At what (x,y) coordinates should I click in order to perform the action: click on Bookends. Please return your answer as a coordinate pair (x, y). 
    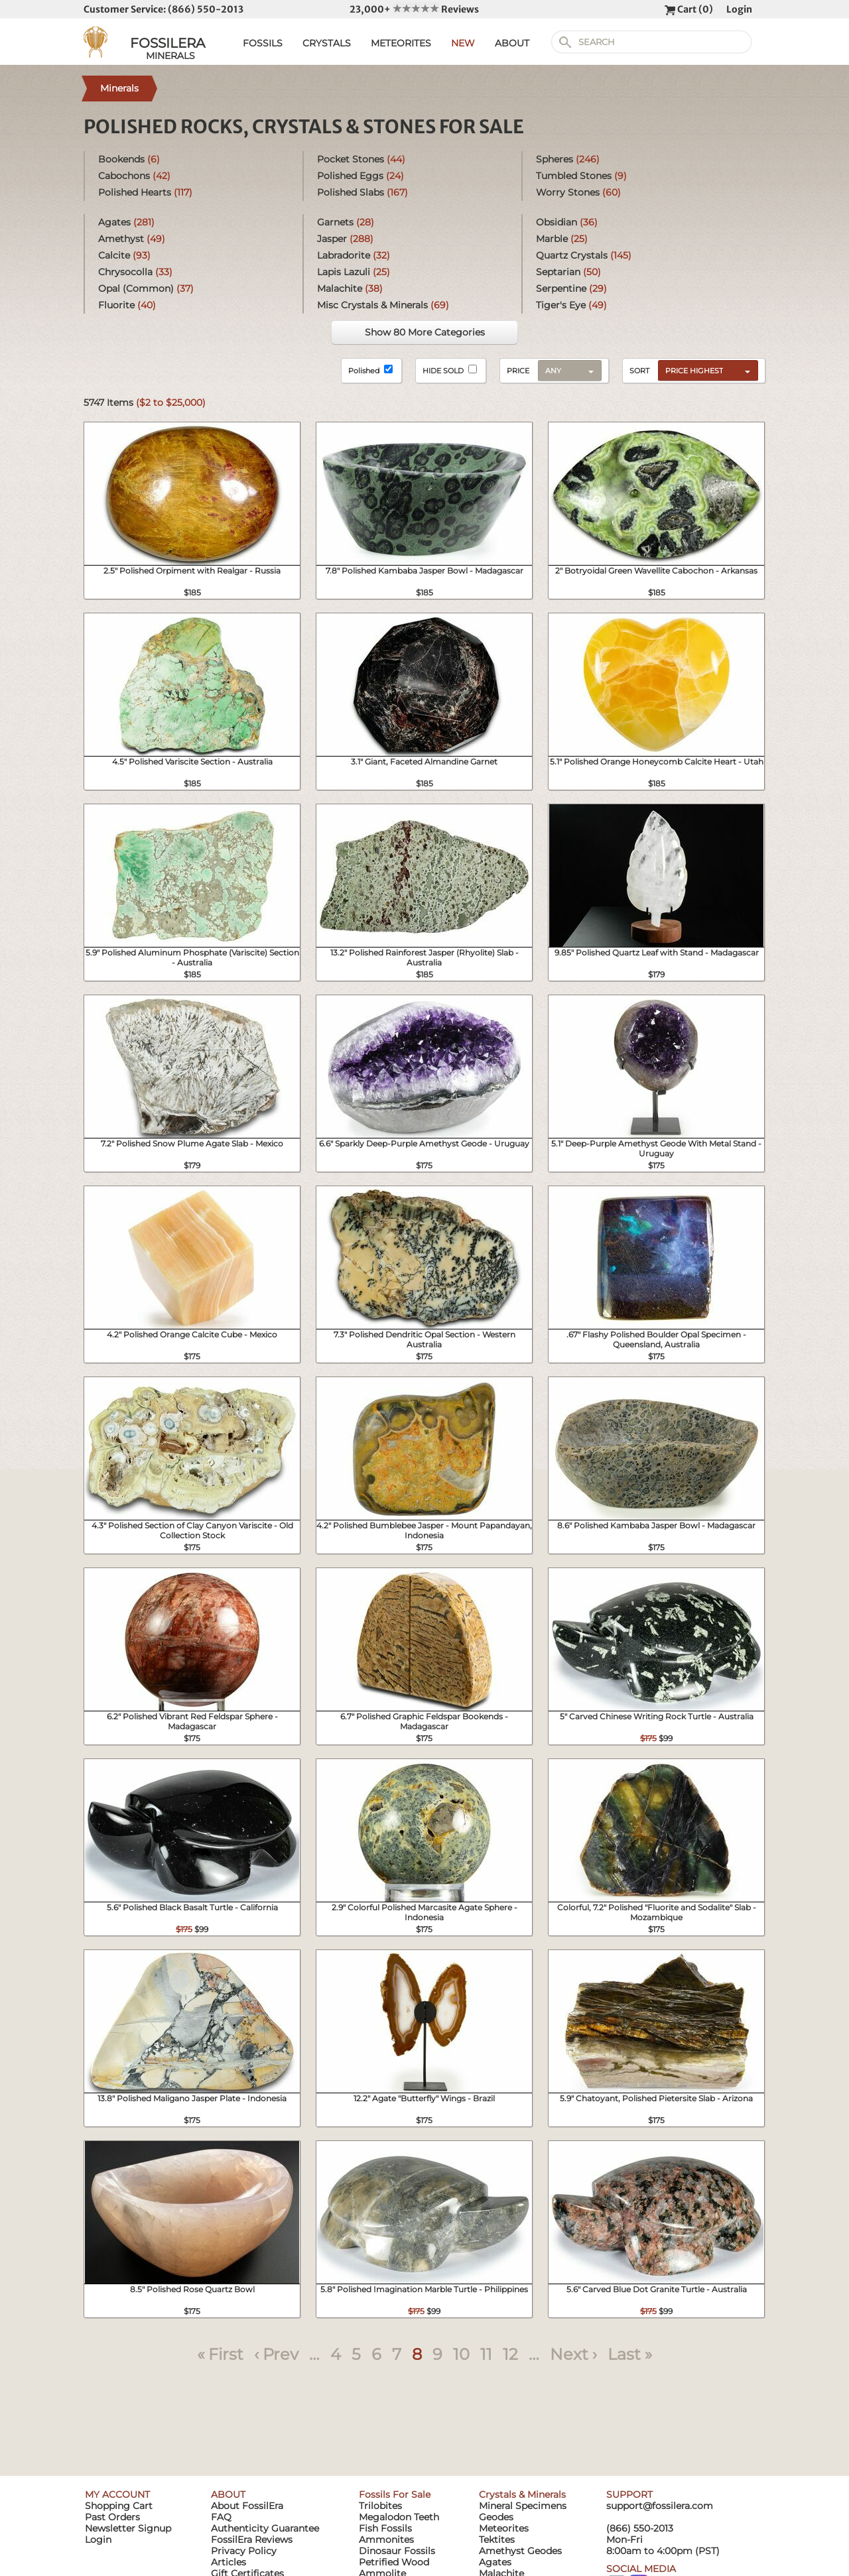
    Looking at the image, I should click on (129, 159).